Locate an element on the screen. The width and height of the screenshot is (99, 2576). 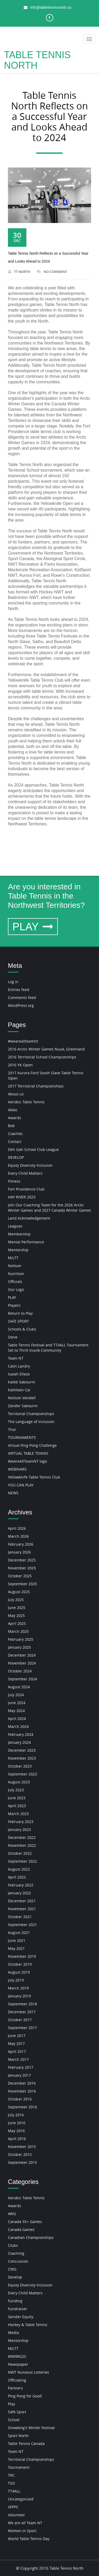
October 2017 is located at coordinates (20, 2019).